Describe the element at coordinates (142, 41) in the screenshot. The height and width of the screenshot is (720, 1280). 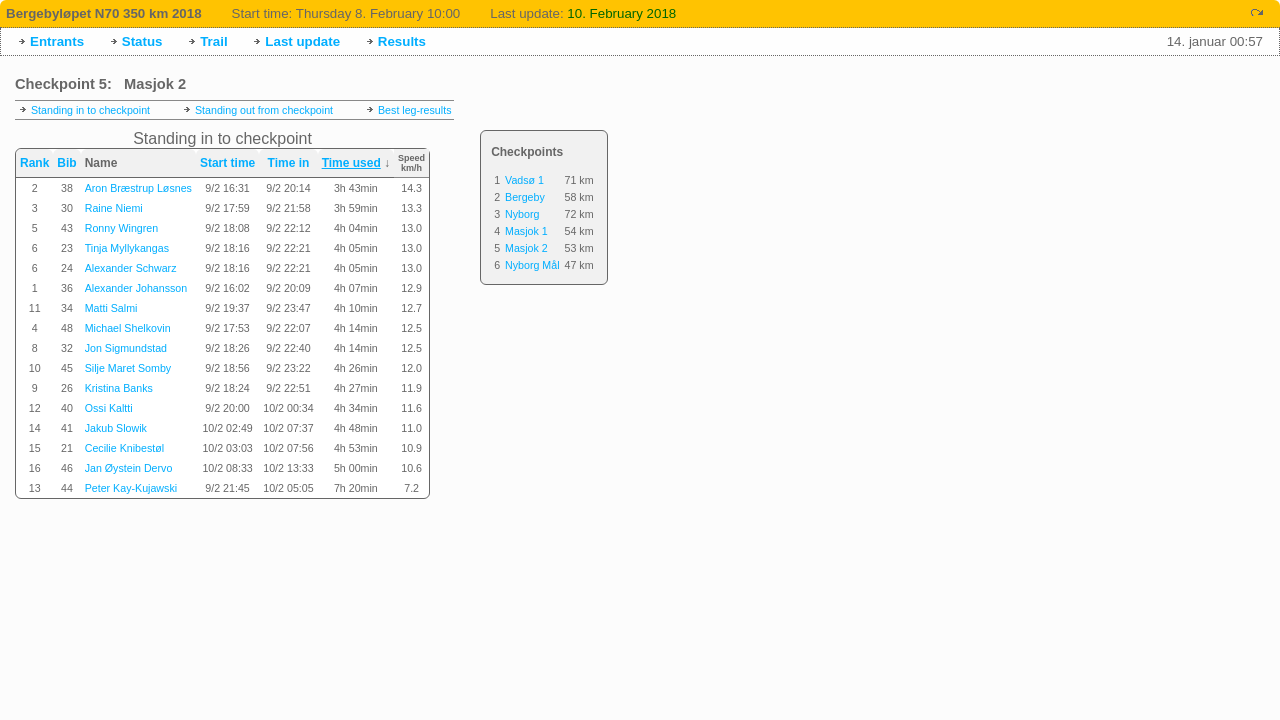
I see `Status` at that location.